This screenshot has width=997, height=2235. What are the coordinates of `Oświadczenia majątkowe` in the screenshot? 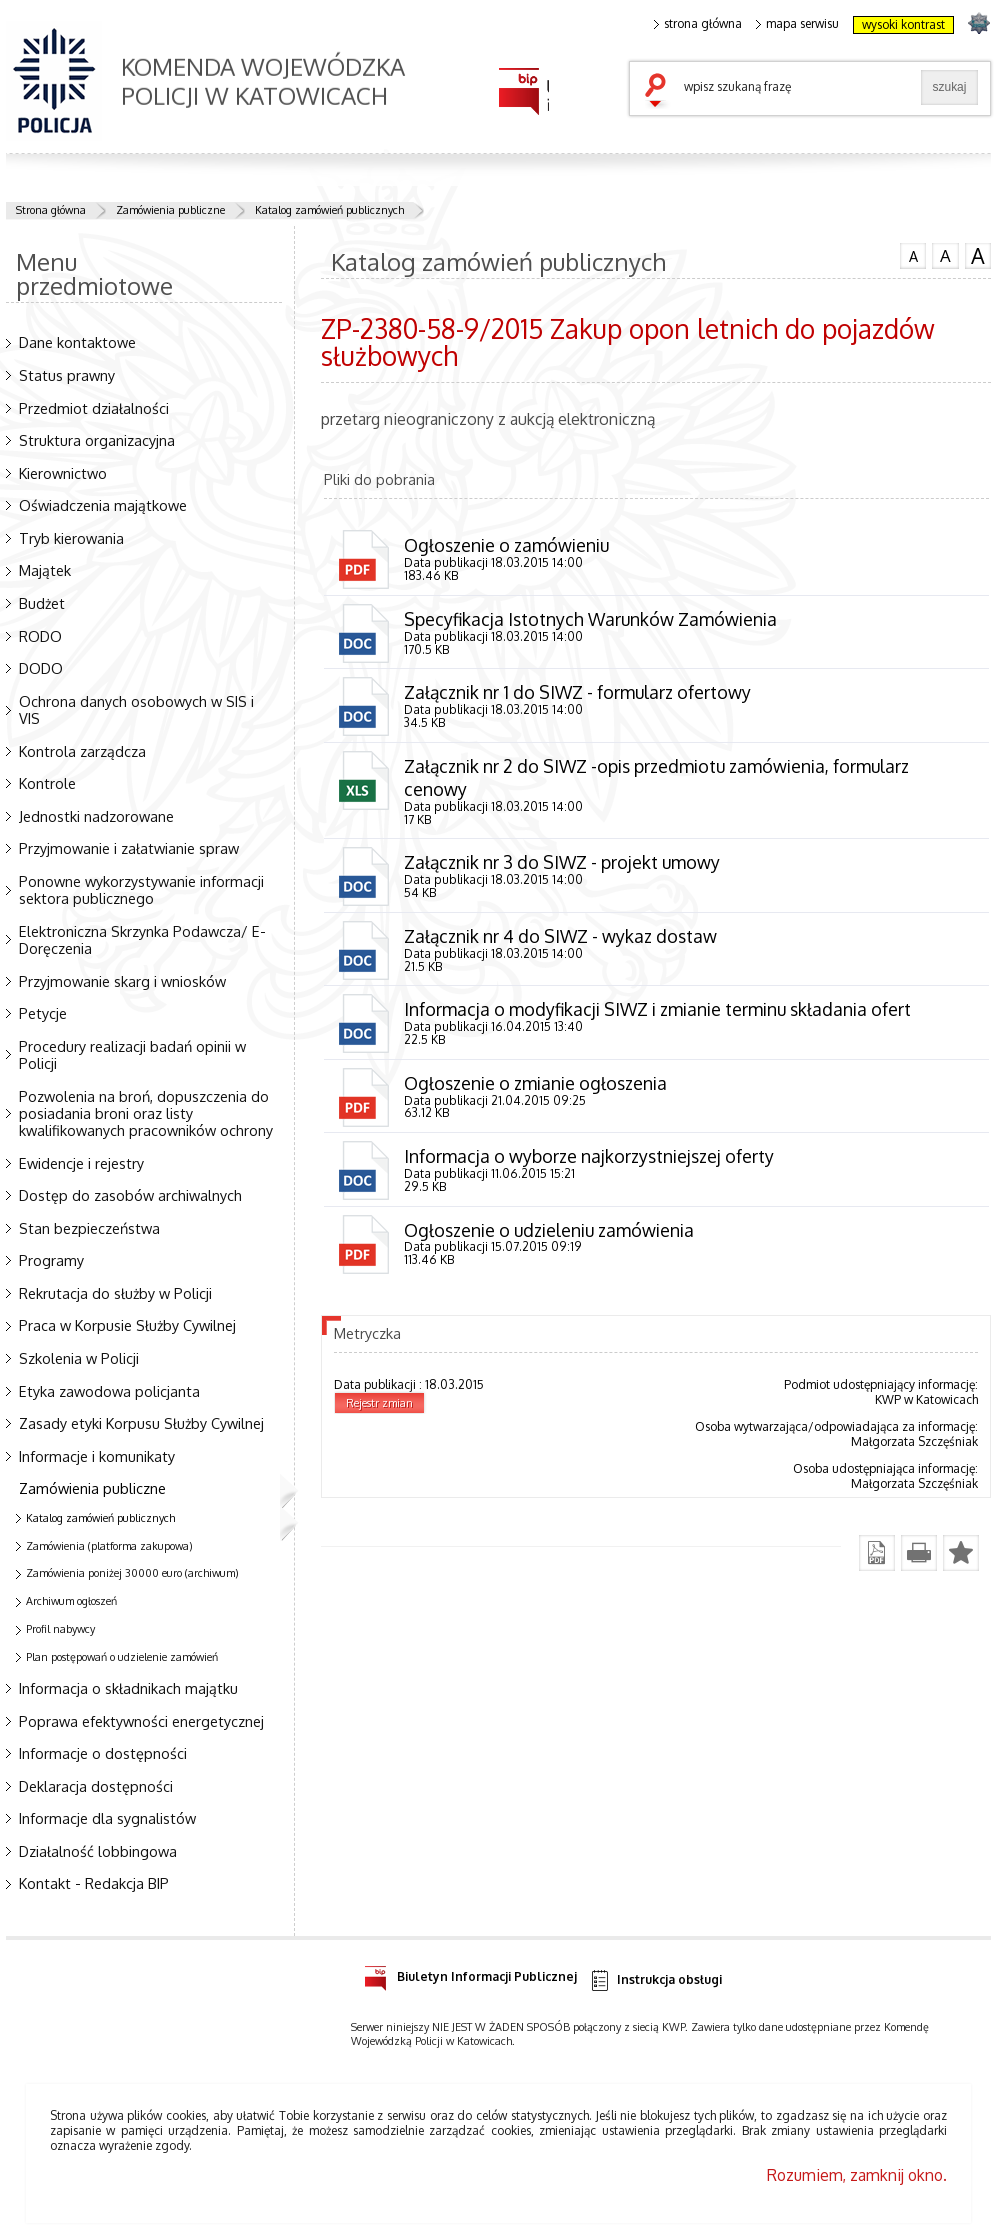 It's located at (103, 505).